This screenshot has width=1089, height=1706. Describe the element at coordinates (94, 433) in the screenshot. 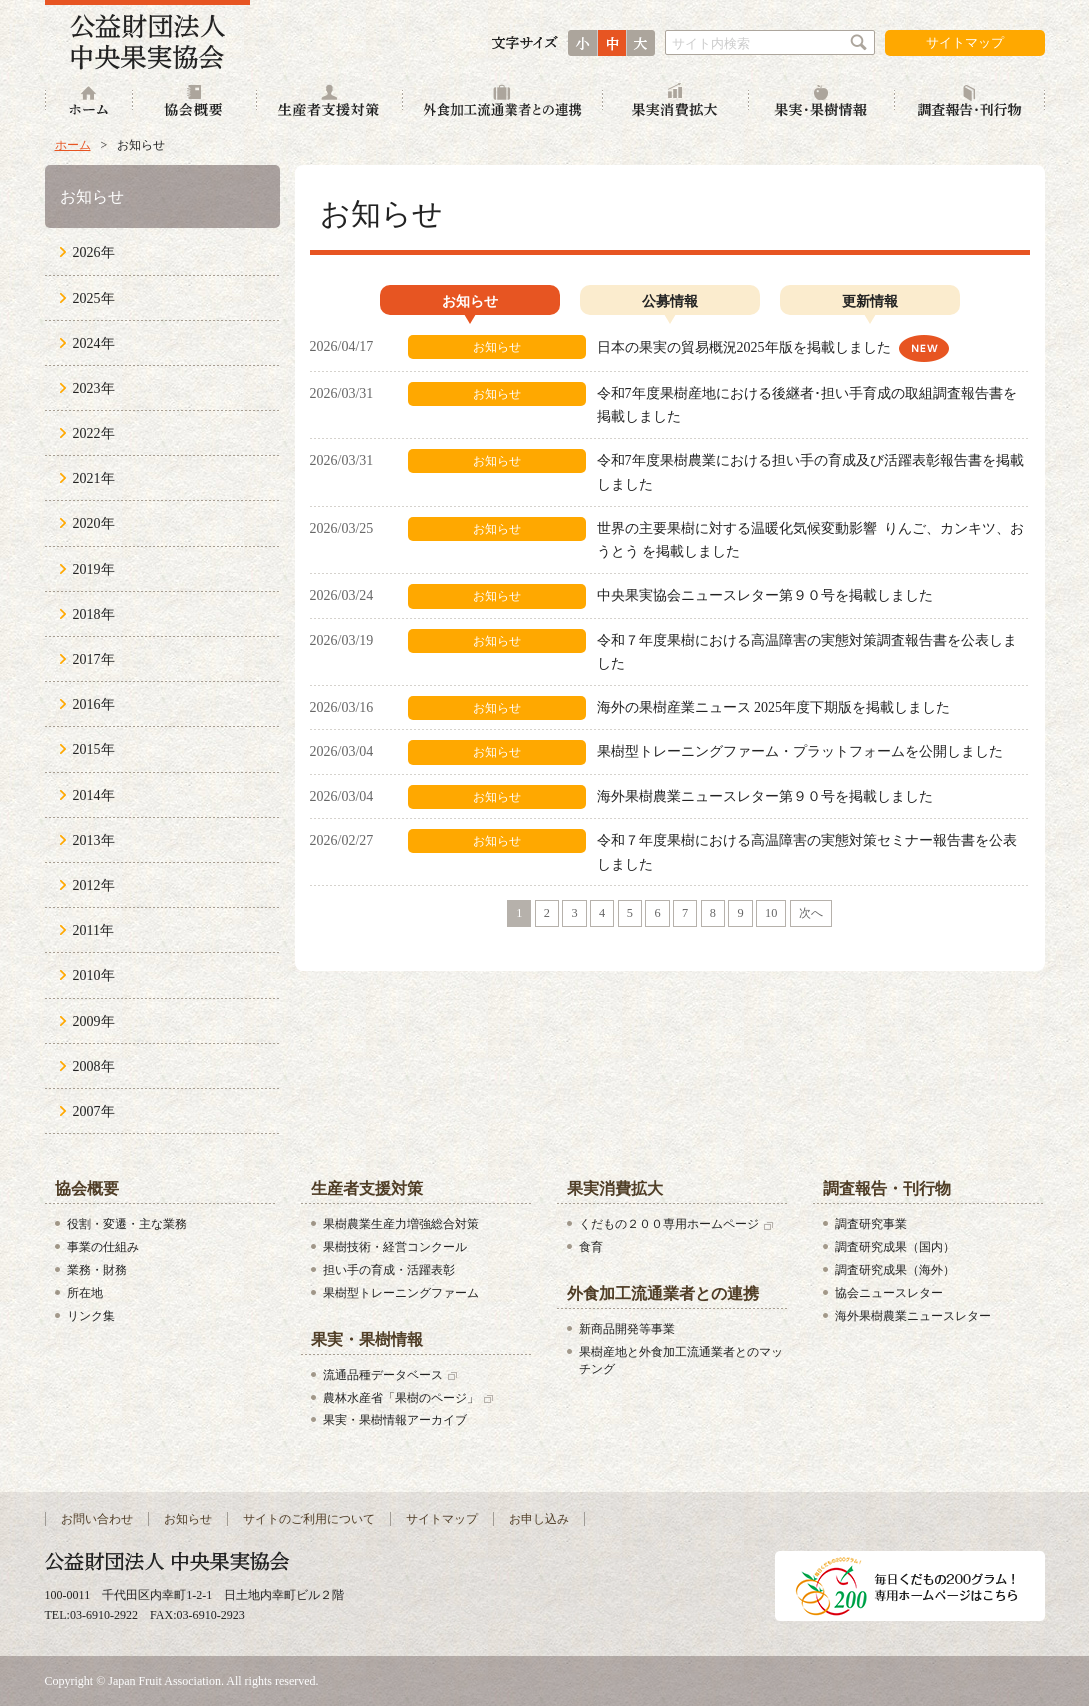

I see `2022年` at that location.